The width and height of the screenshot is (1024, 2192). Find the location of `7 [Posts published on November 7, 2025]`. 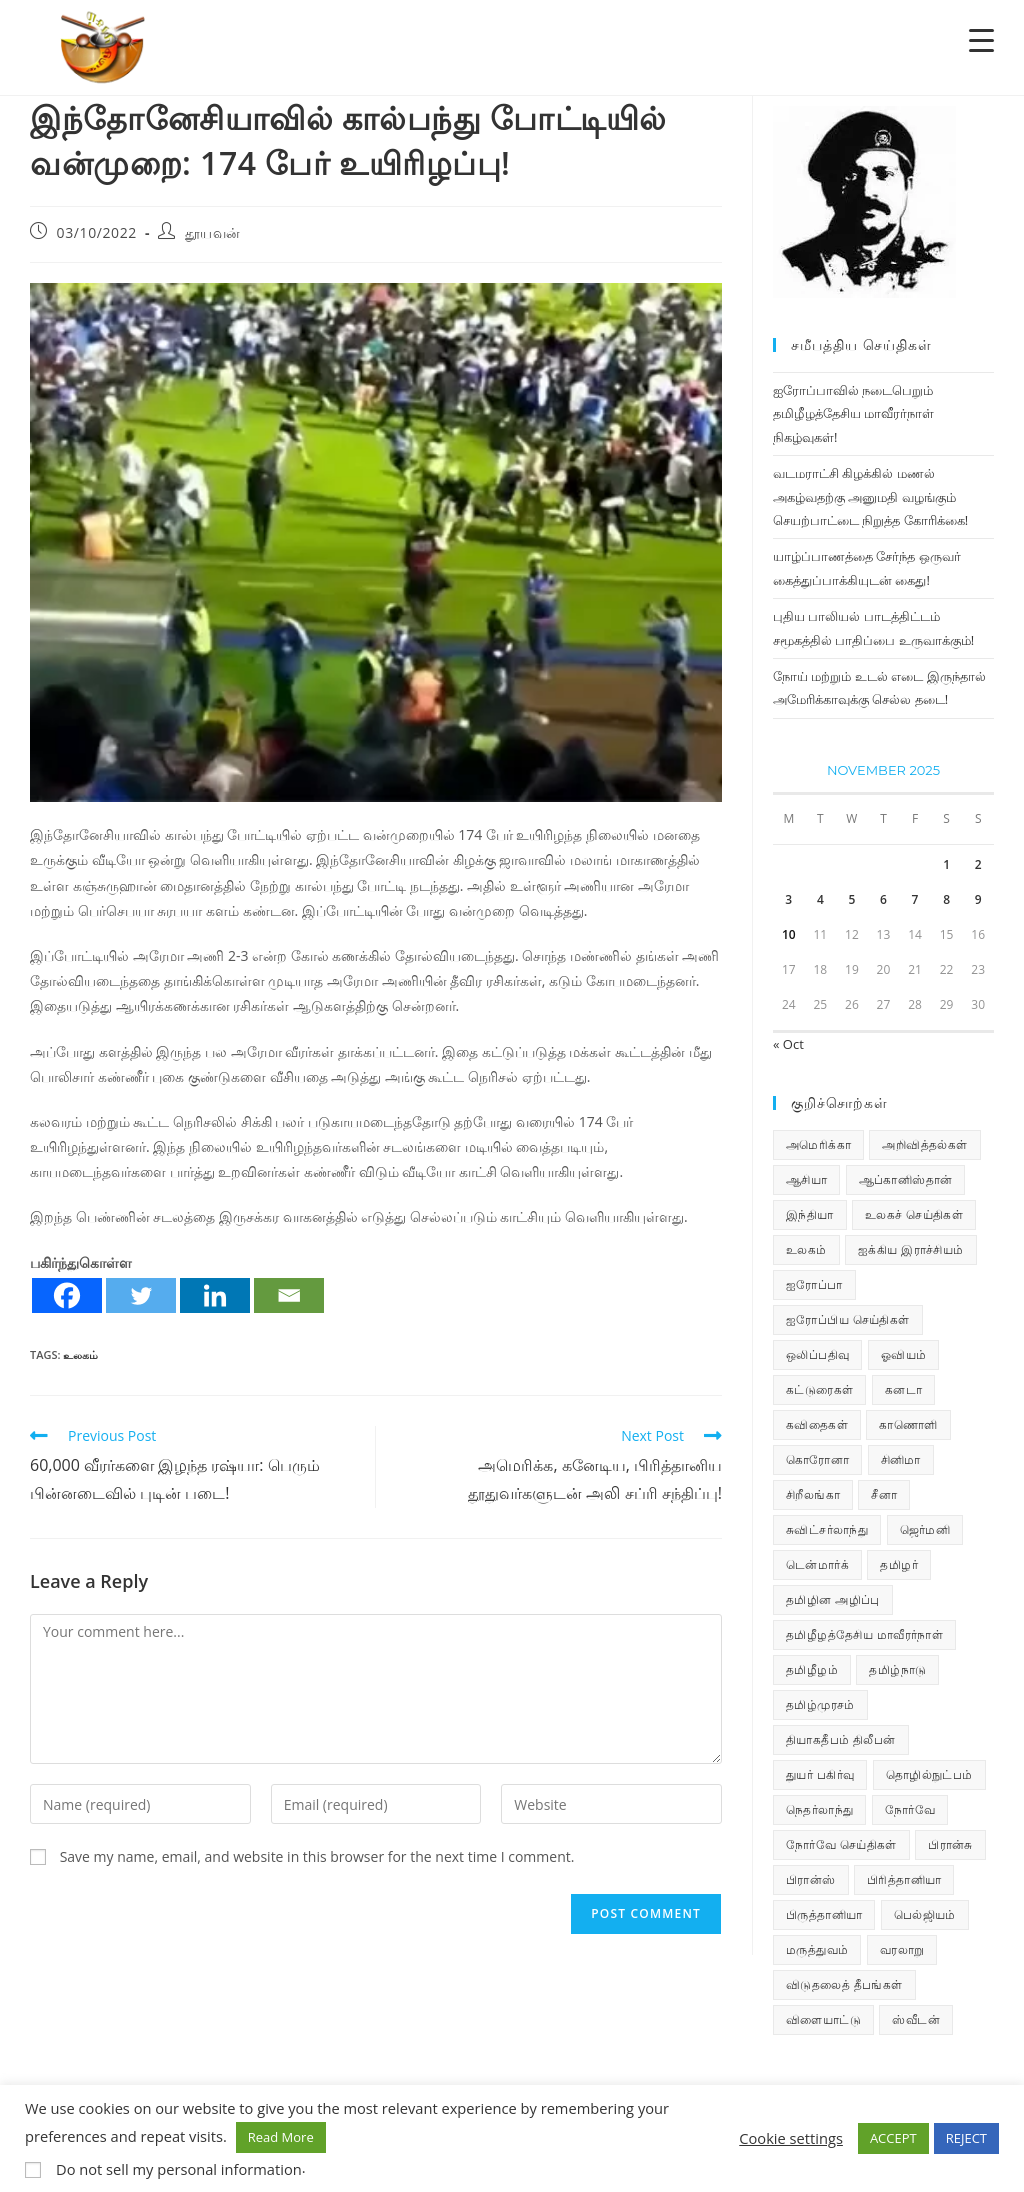

7 [Posts published on November 7, 2025] is located at coordinates (915, 899).